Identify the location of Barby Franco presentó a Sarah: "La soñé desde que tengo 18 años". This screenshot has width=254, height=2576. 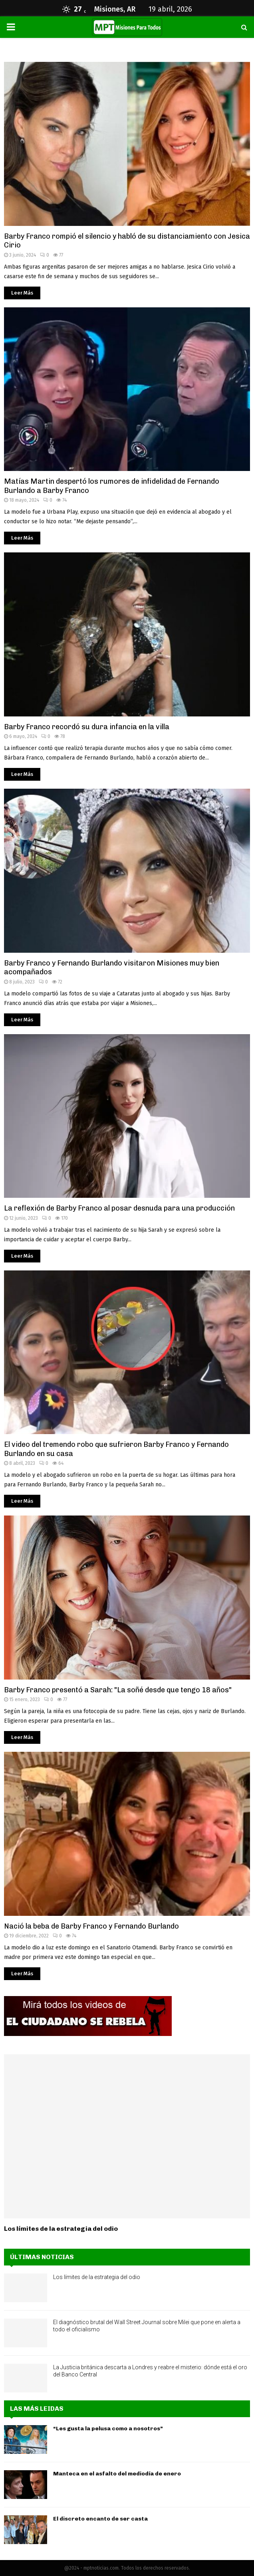
(118, 1690).